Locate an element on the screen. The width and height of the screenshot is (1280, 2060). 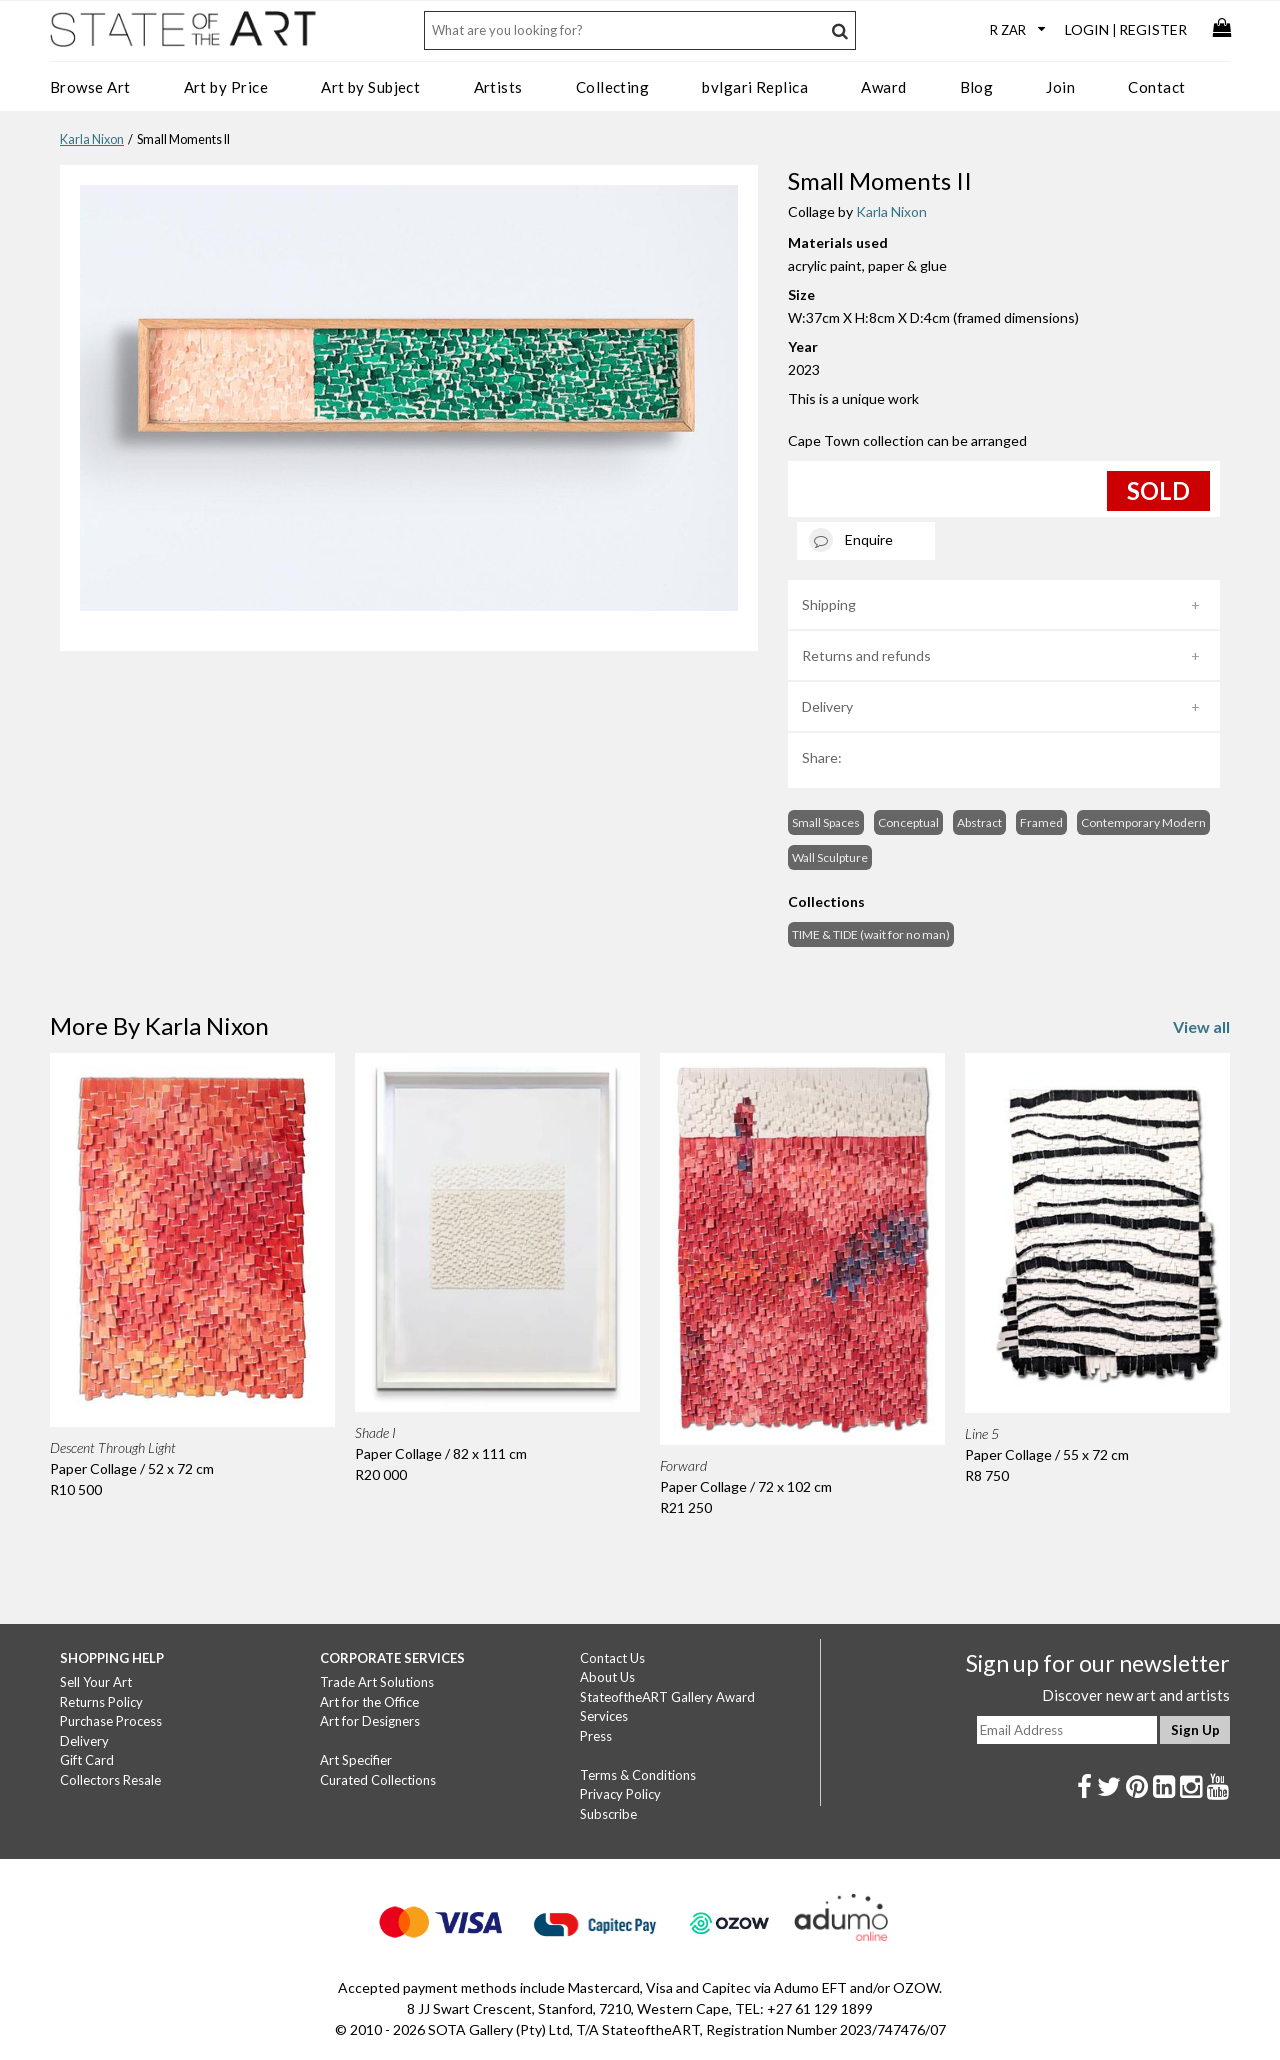
Terms & Conditions is located at coordinates (638, 1775).